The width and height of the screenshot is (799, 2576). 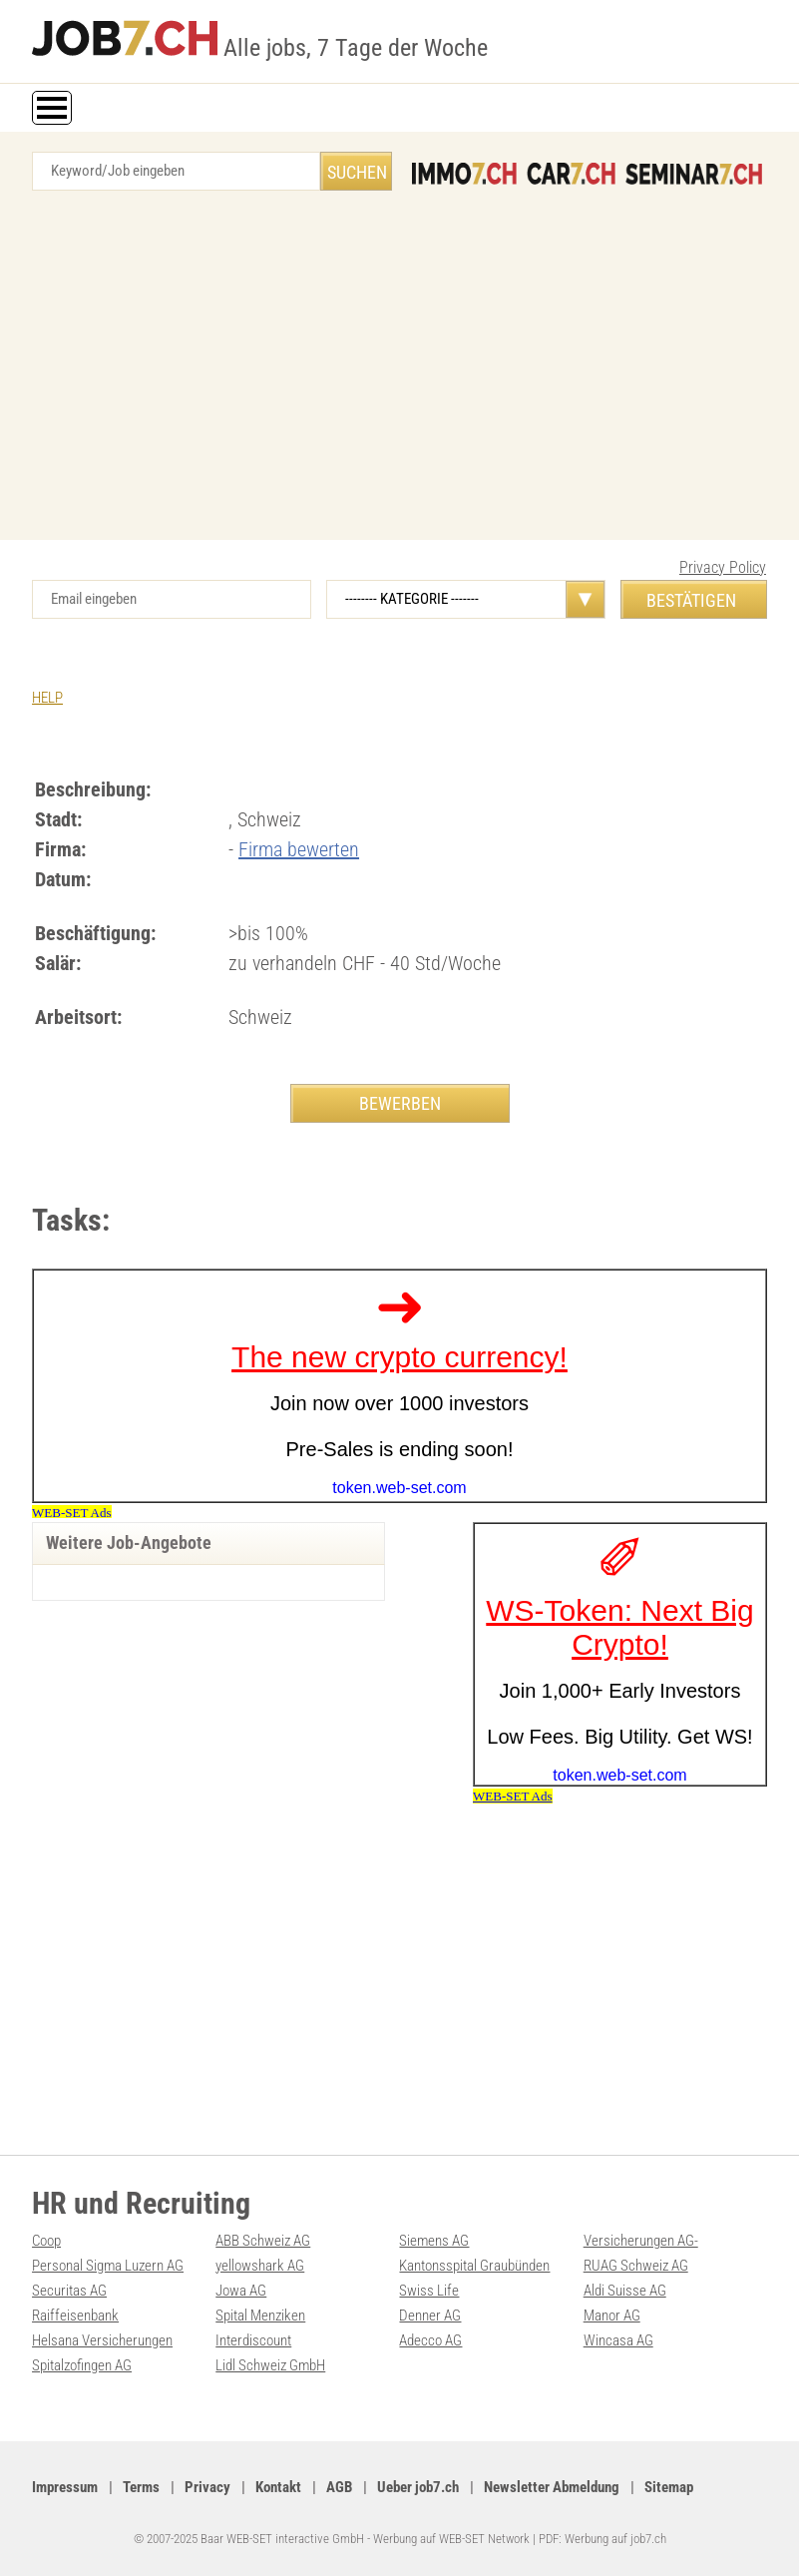 I want to click on Firma bewerten, so click(x=298, y=849).